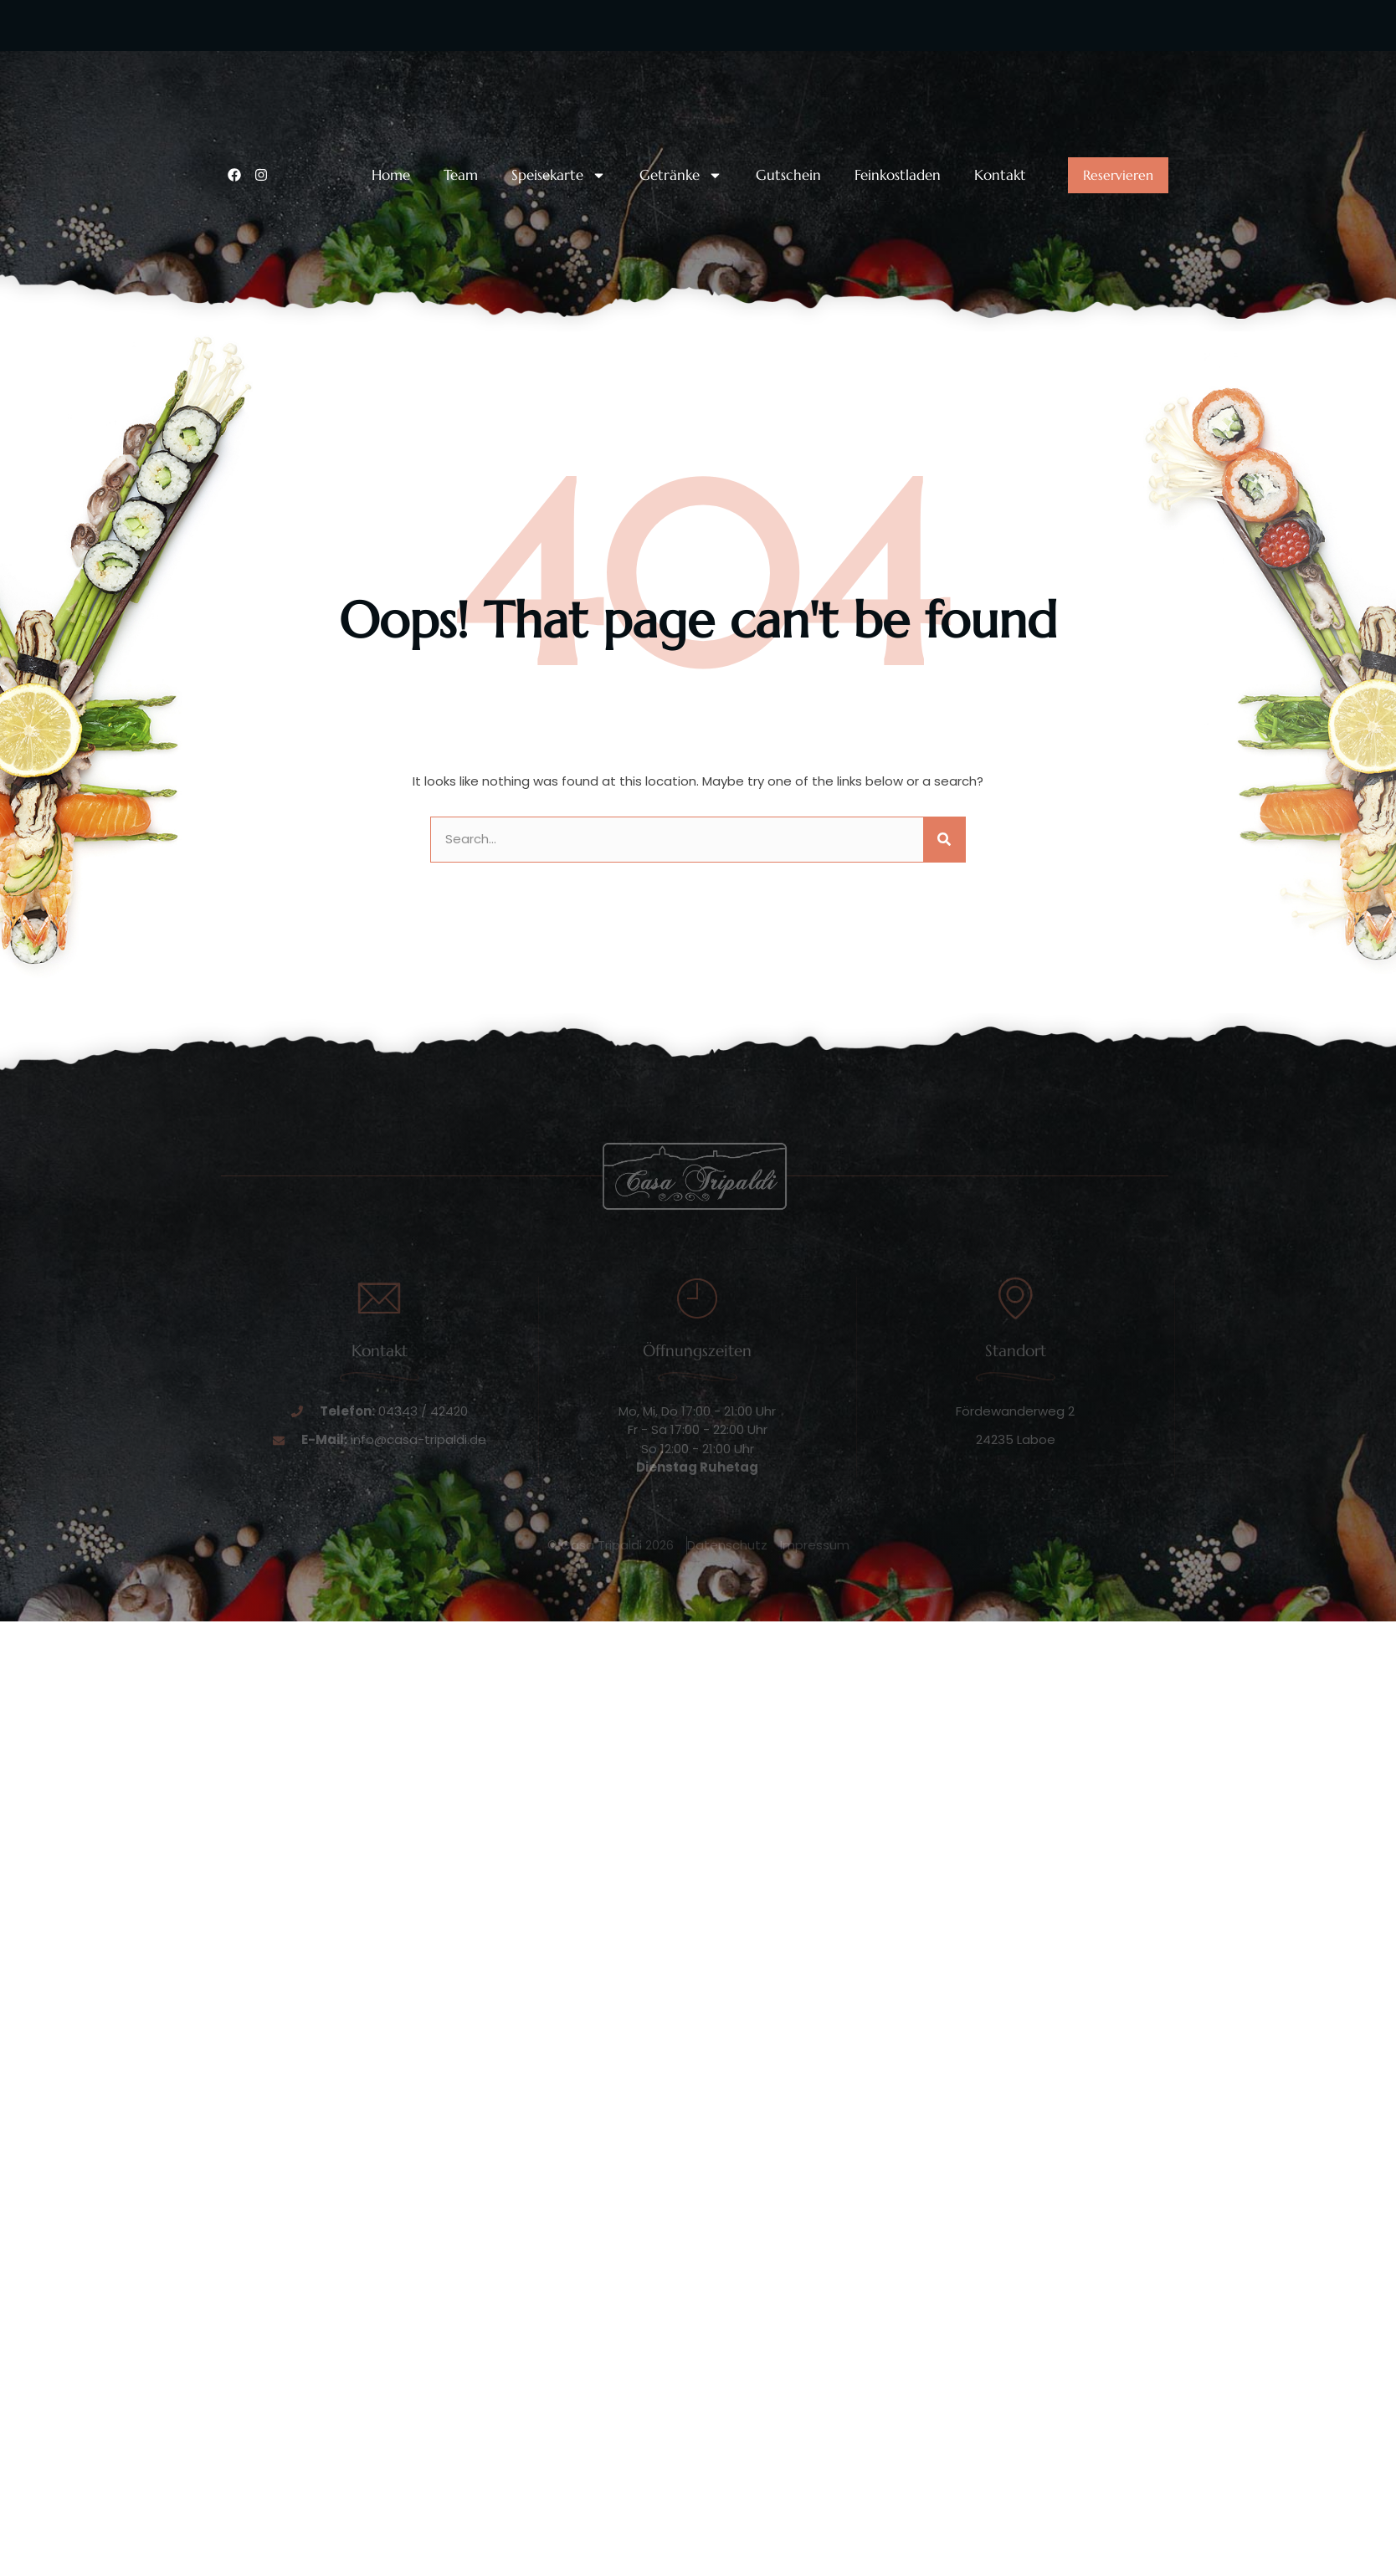 The height and width of the screenshot is (2576, 1396). What do you see at coordinates (237, 73) in the screenshot?
I see `[Unsere Telefonnummer:]` at bounding box center [237, 73].